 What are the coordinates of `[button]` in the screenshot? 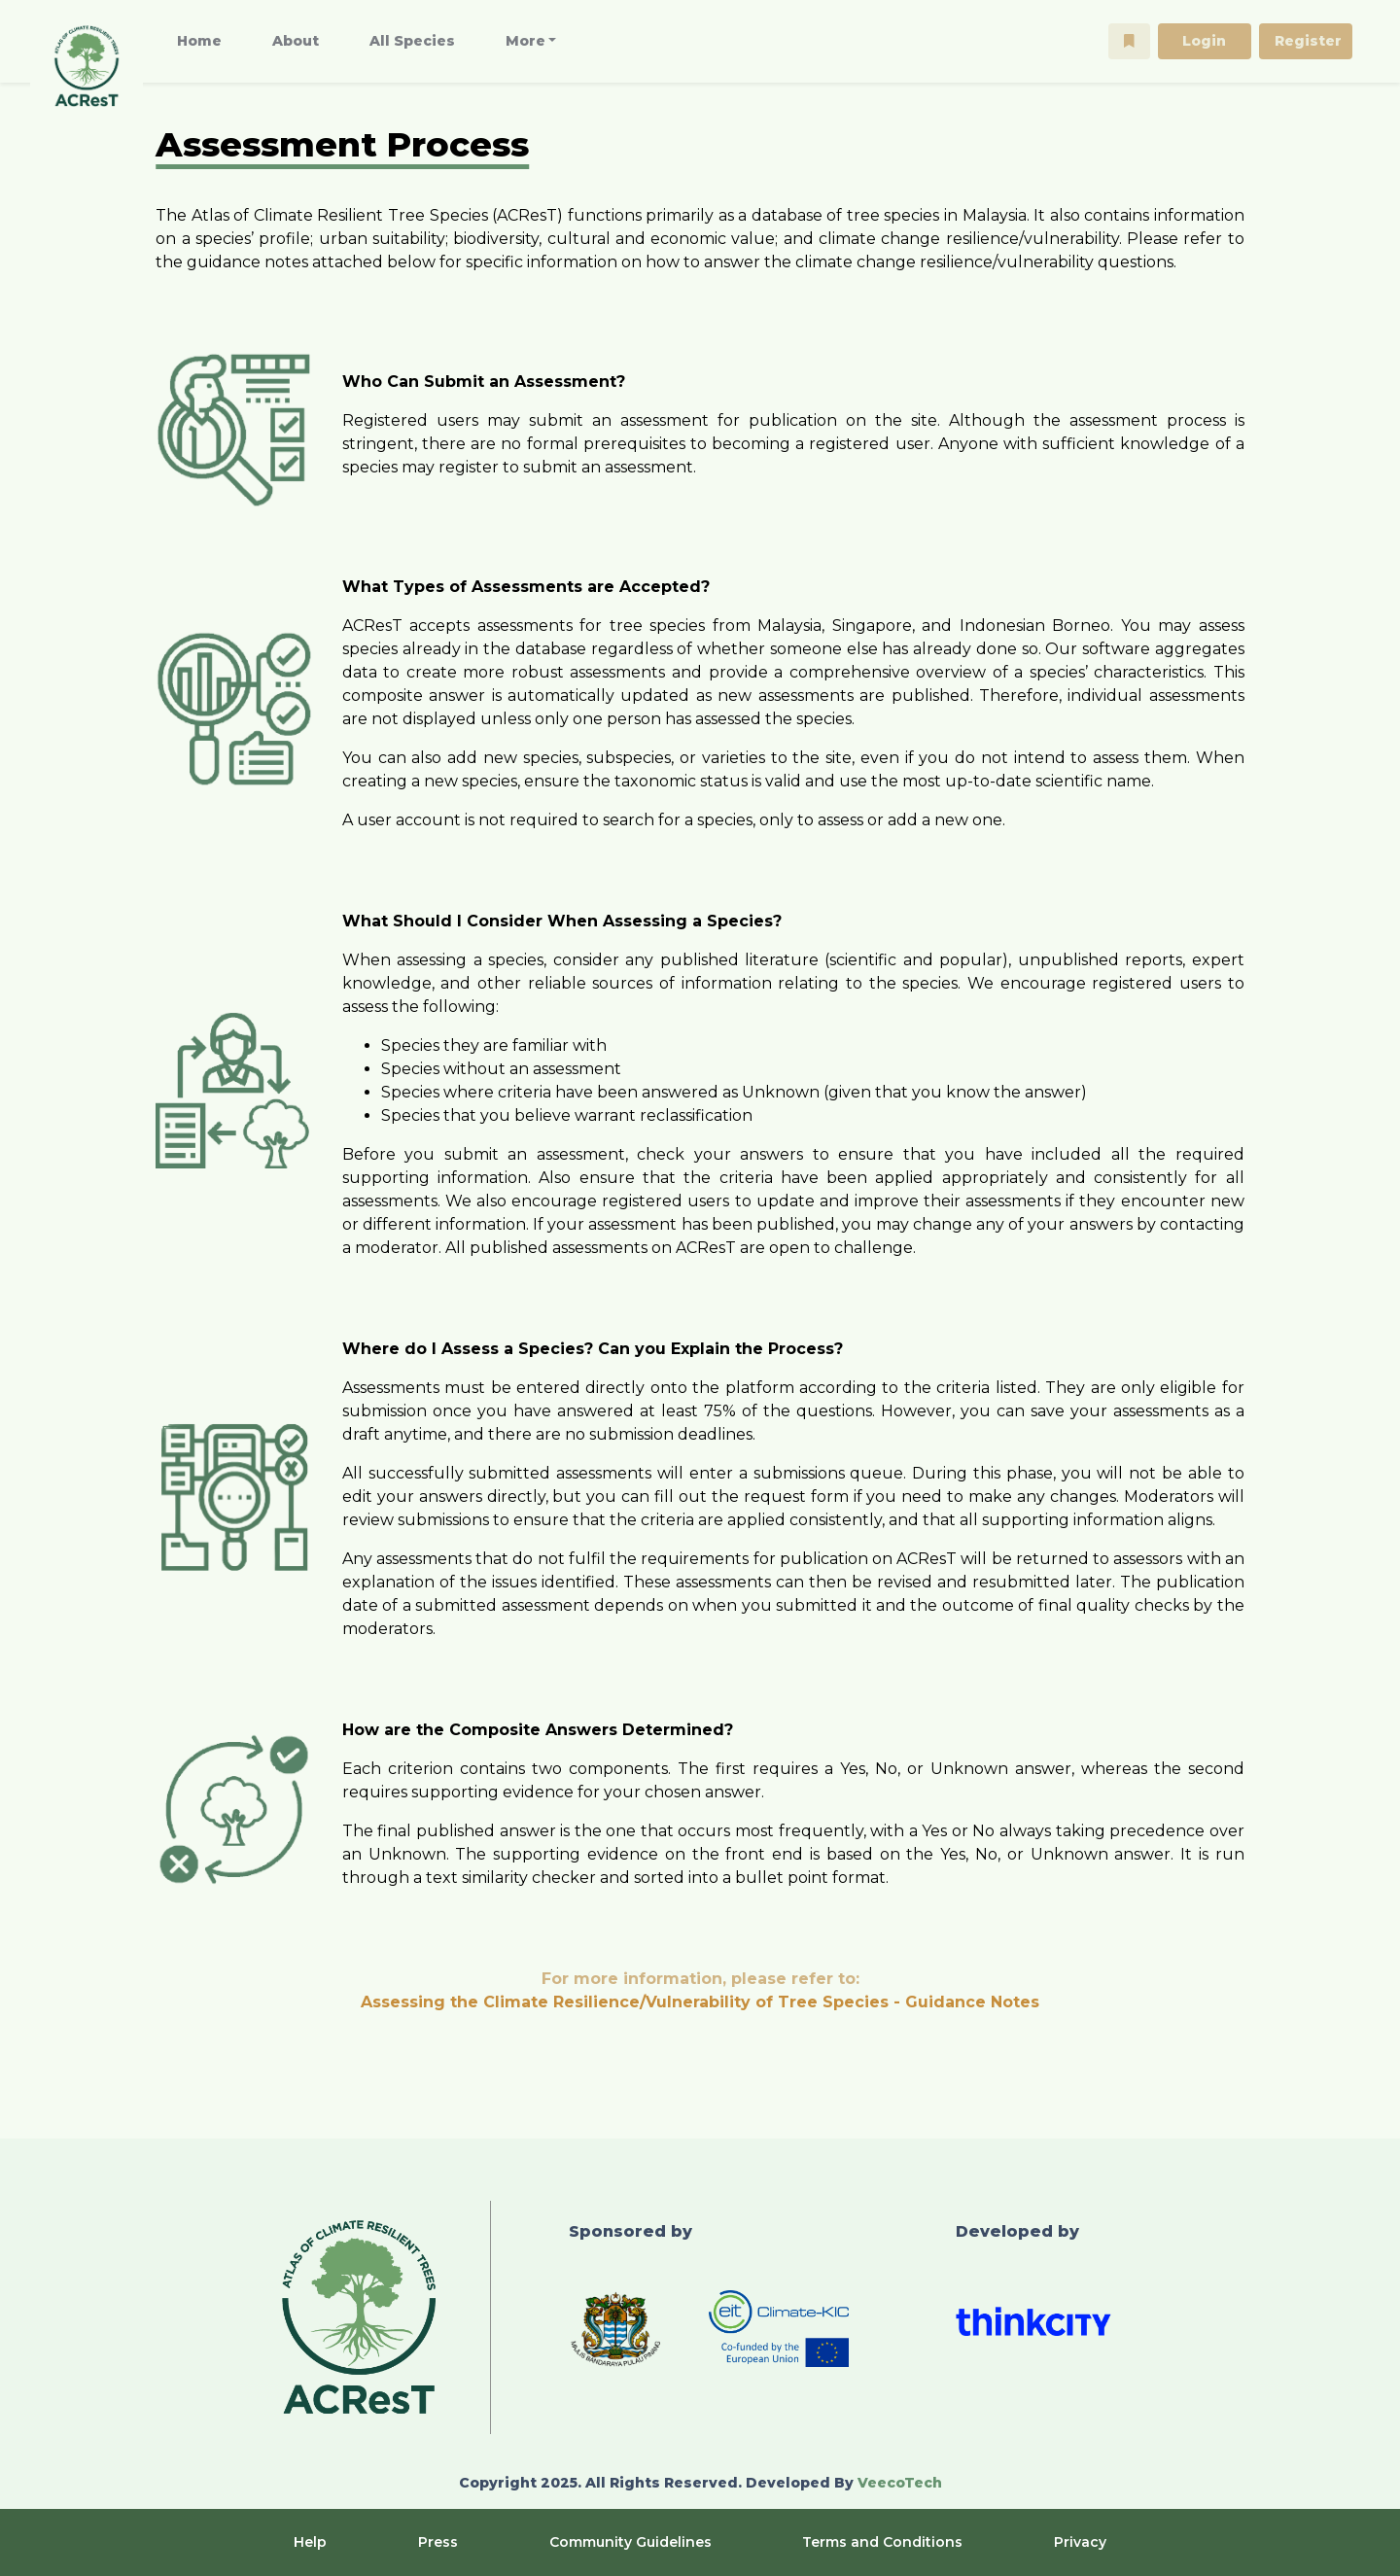 It's located at (1129, 41).